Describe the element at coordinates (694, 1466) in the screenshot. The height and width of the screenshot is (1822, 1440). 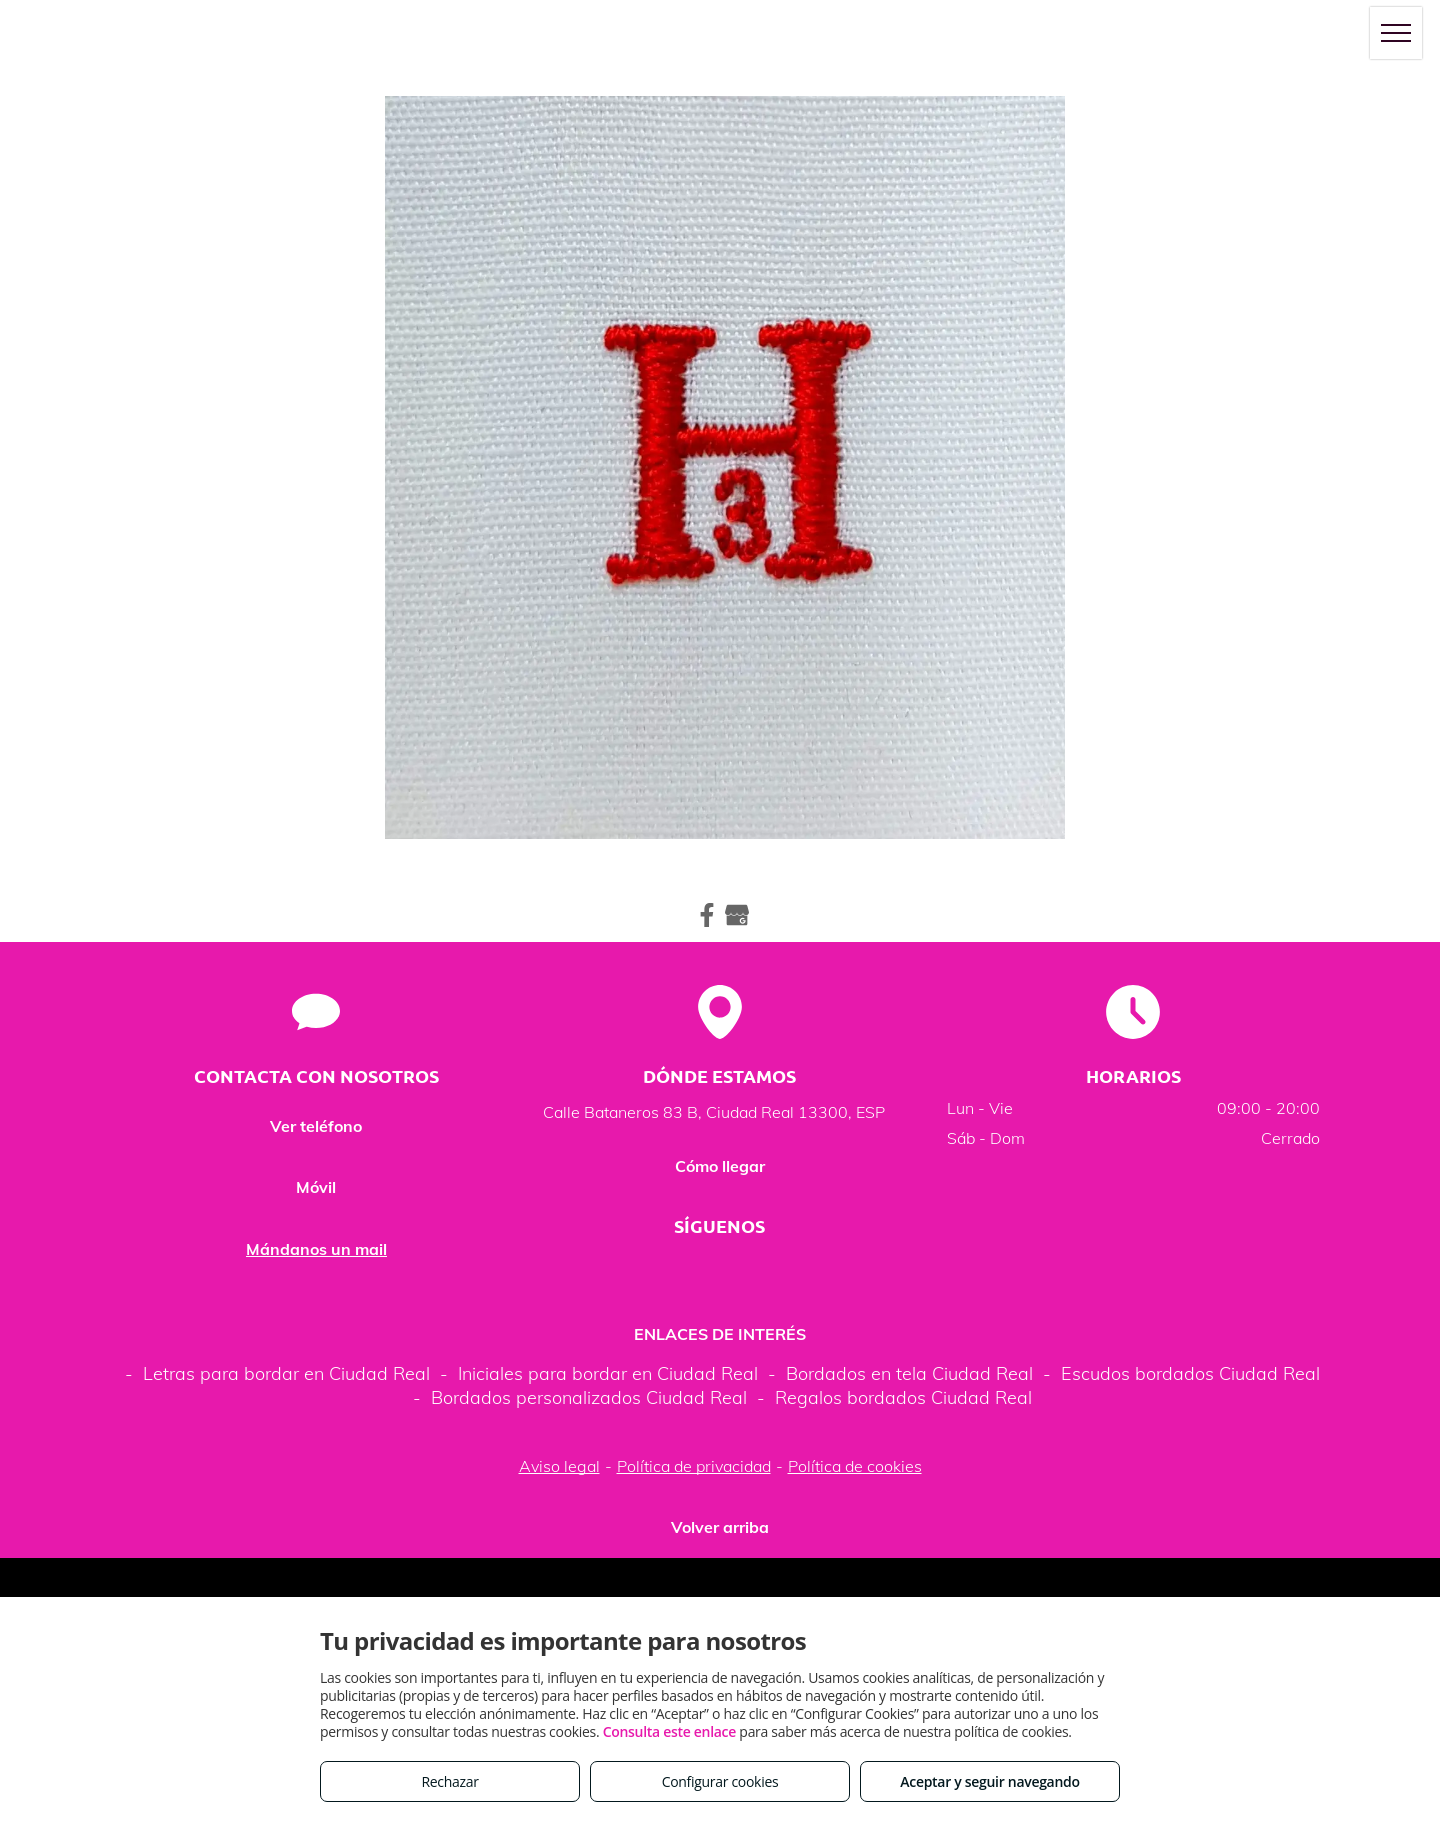
I see `Política de privacidad` at that location.